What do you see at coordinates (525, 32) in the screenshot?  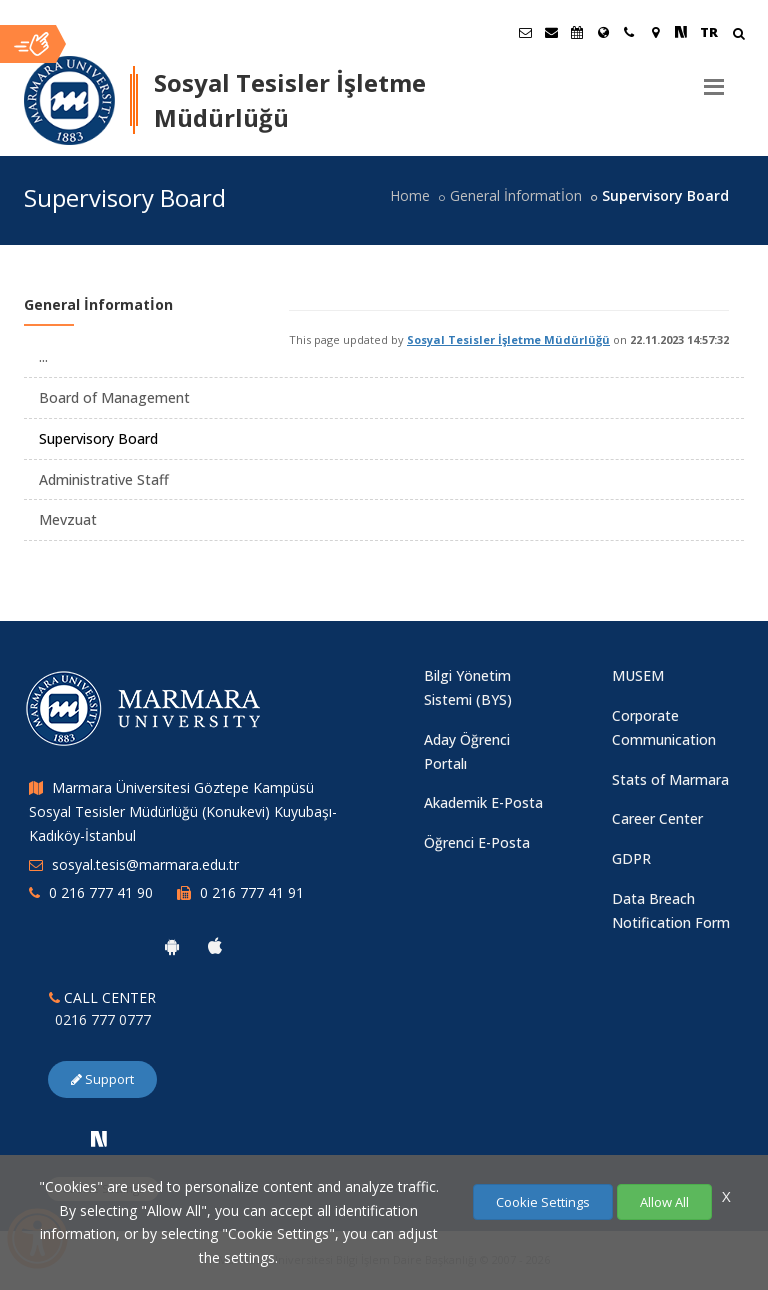 I see `[Öğrenci E-Posta]` at bounding box center [525, 32].